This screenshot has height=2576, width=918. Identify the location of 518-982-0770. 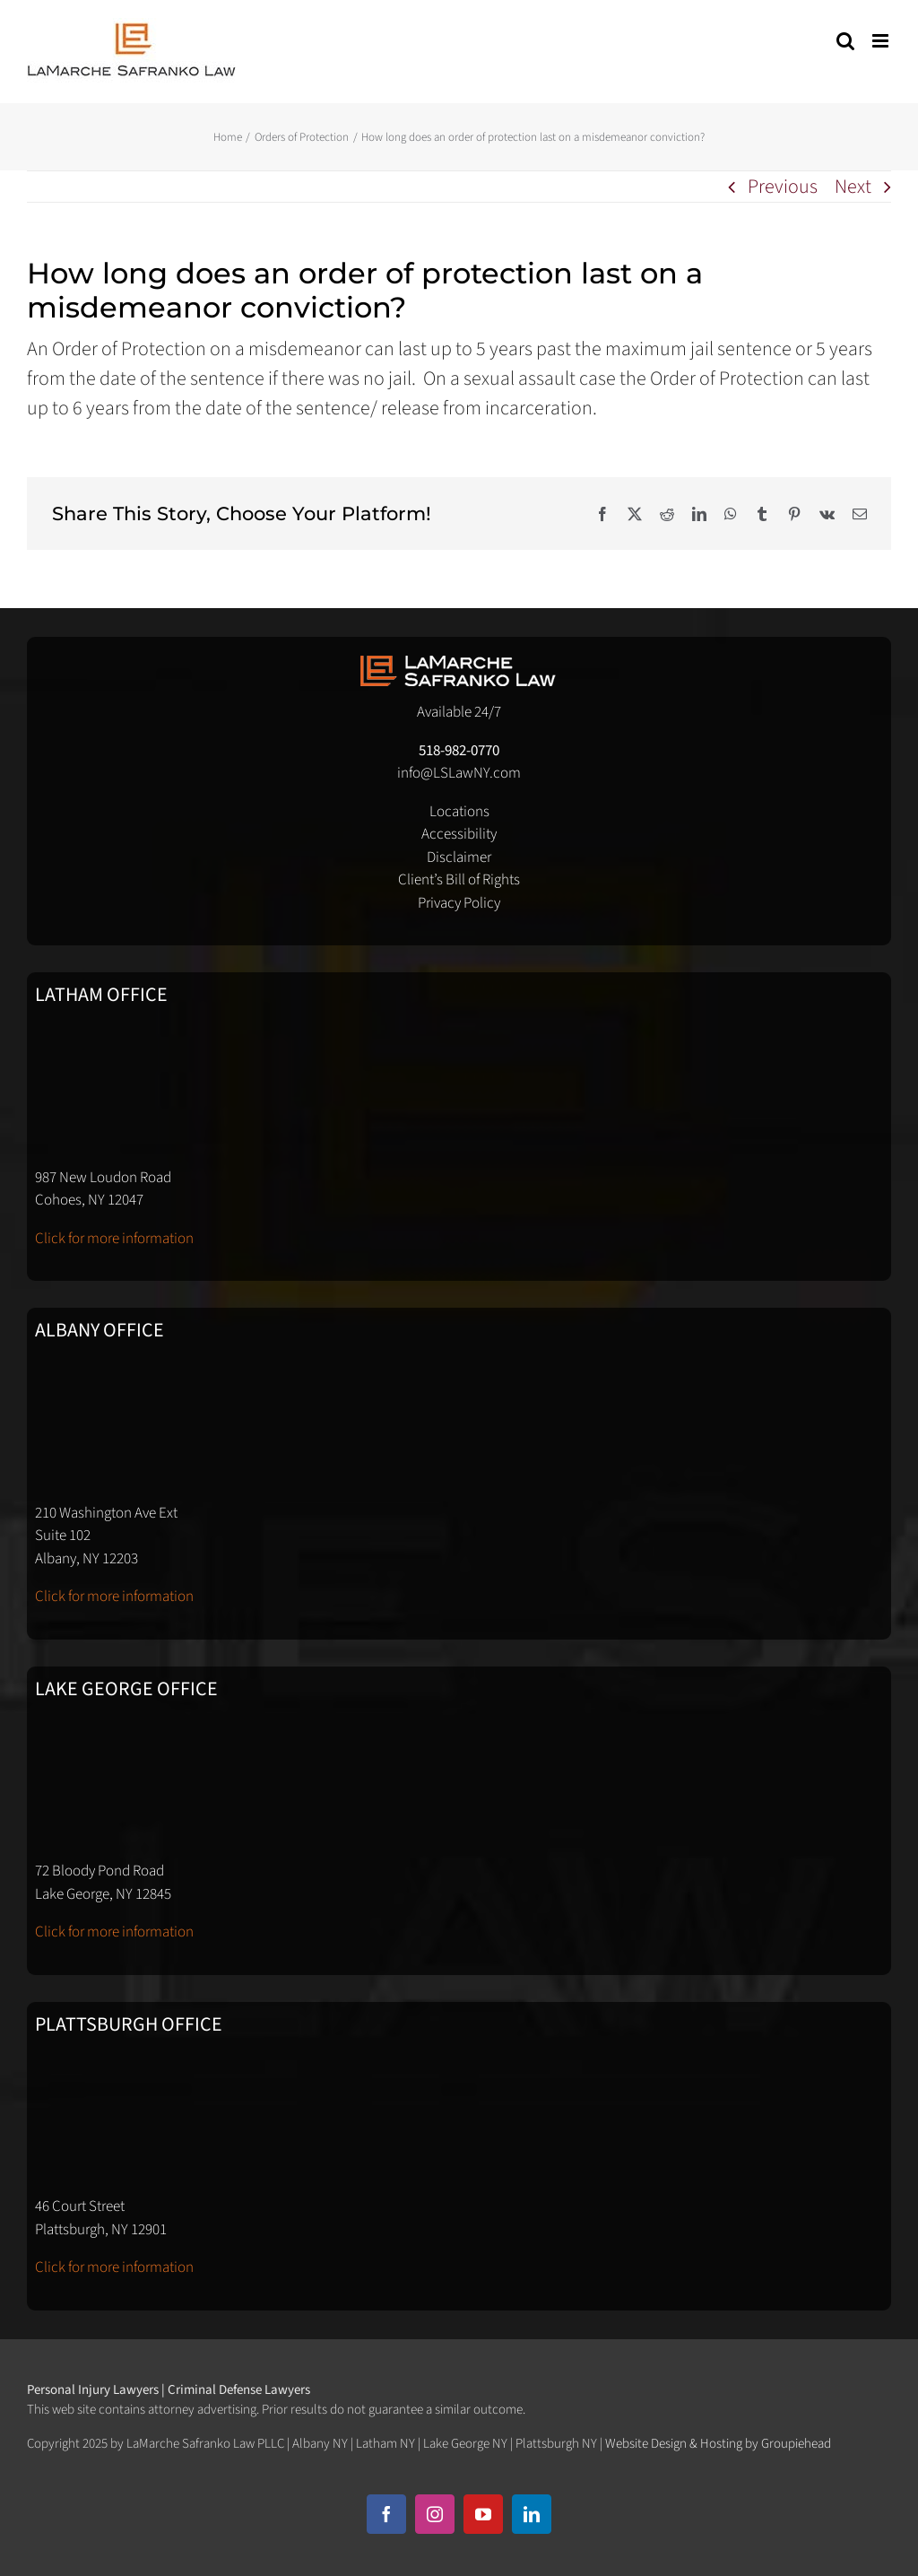
(459, 750).